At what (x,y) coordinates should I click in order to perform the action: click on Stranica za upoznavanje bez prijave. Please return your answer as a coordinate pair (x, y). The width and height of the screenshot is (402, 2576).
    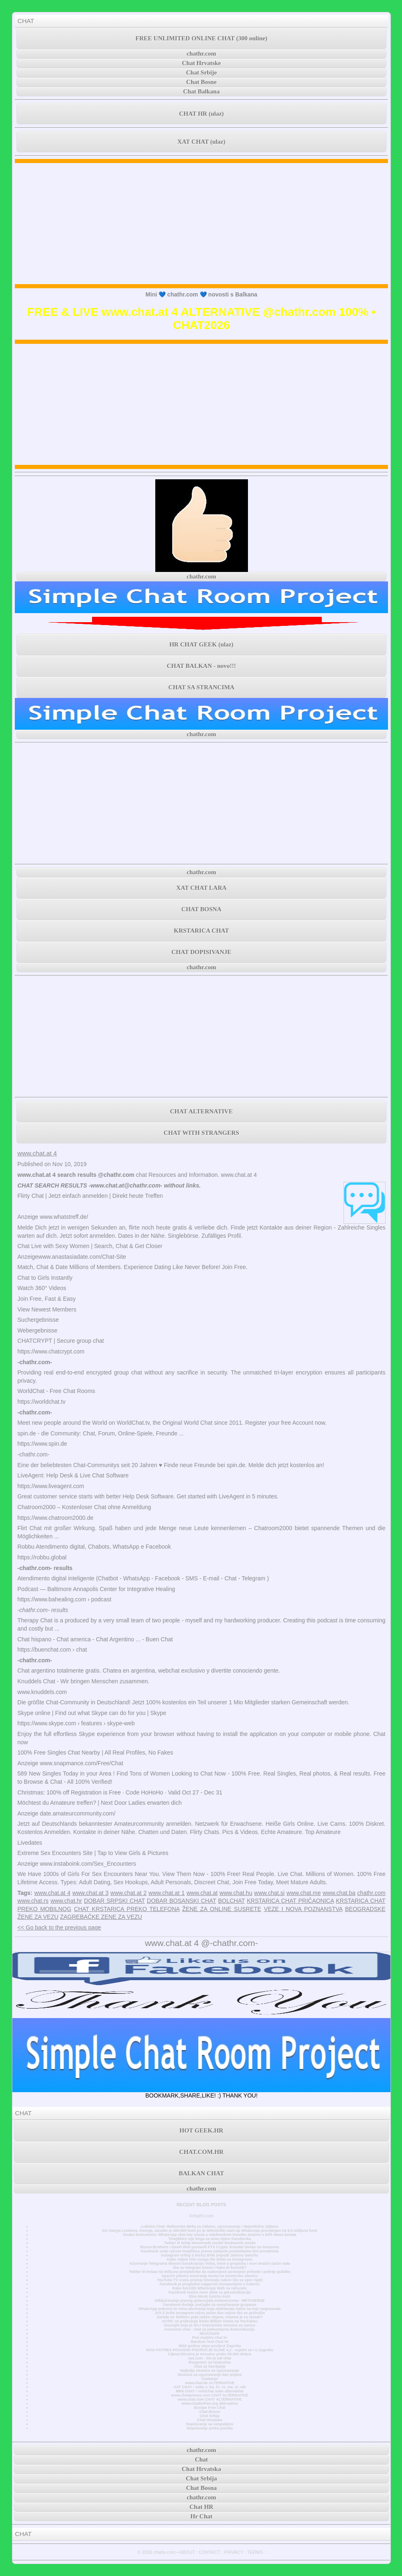
    Looking at the image, I should click on (210, 2375).